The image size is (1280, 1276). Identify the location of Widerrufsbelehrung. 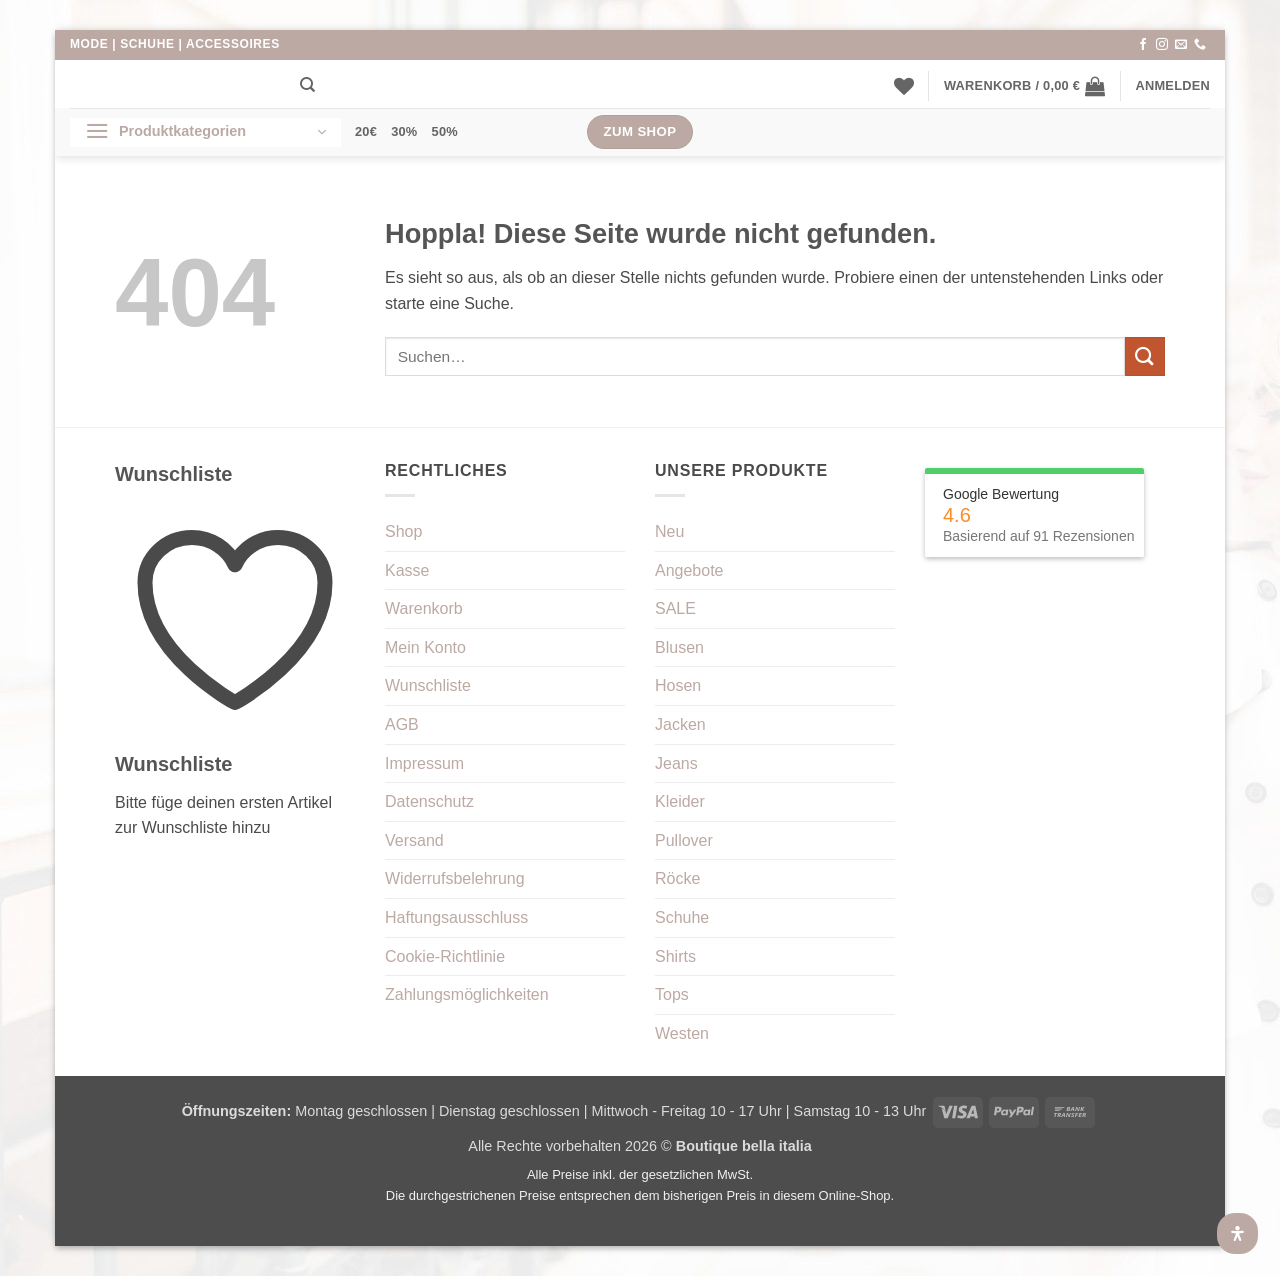
(455, 878).